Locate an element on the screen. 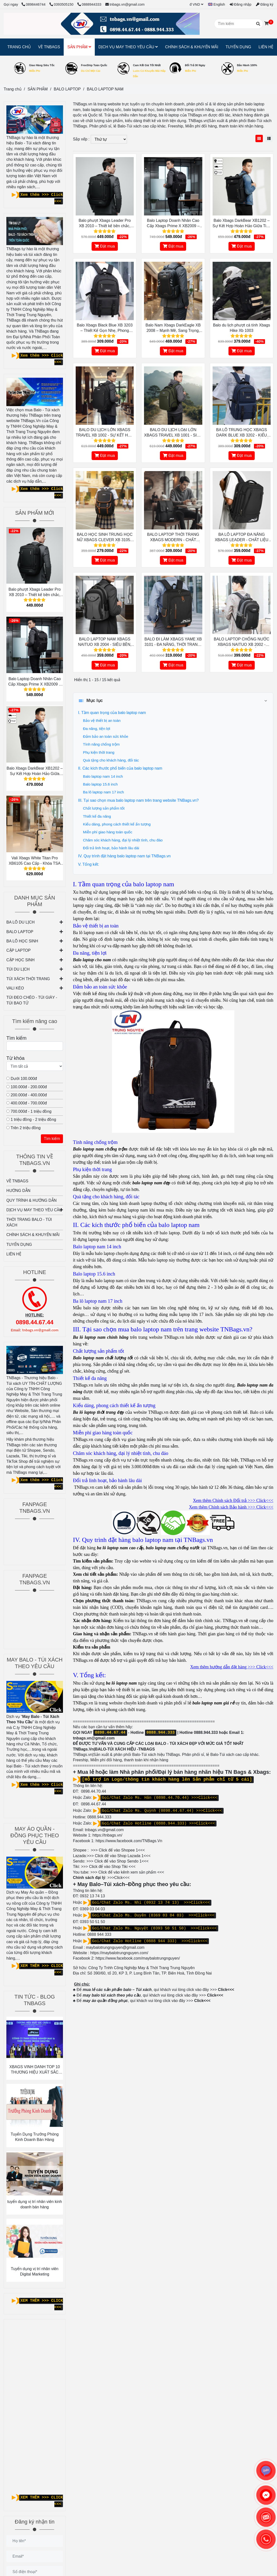 The width and height of the screenshot is (277, 2576). Click để vào Shop Sendo 1 is located at coordinates (118, 1861).